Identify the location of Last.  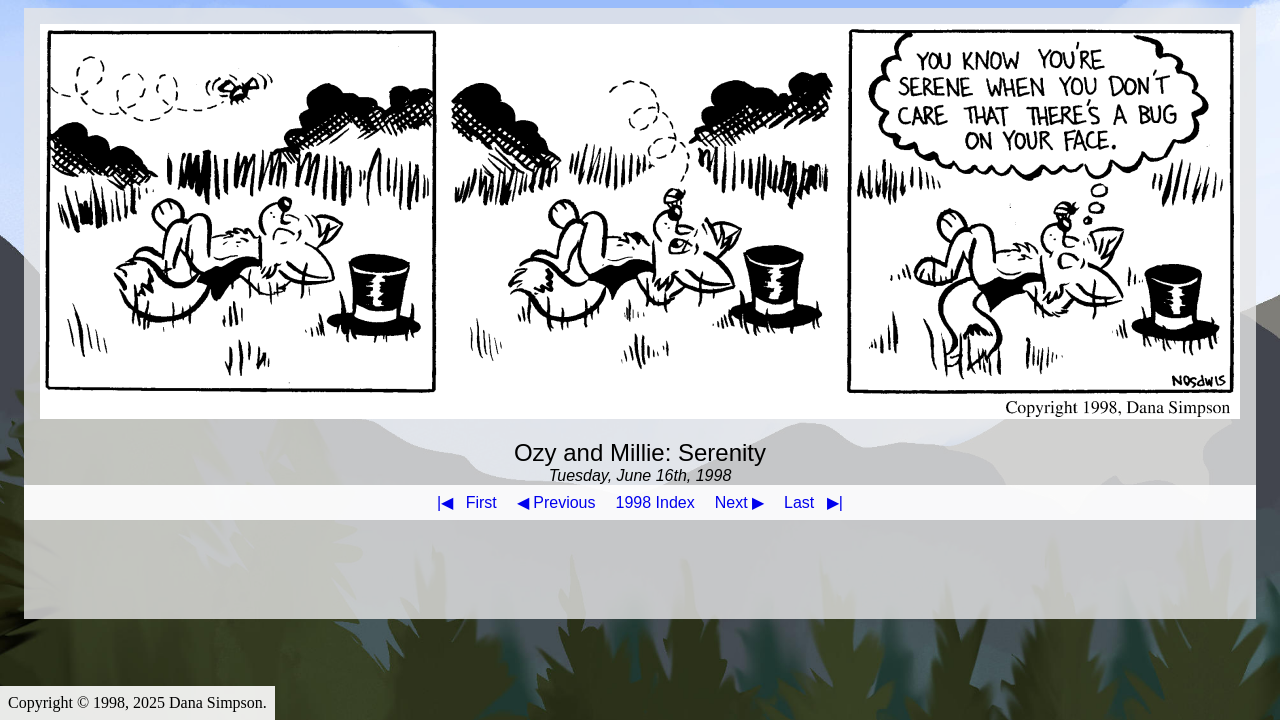
(817, 502).